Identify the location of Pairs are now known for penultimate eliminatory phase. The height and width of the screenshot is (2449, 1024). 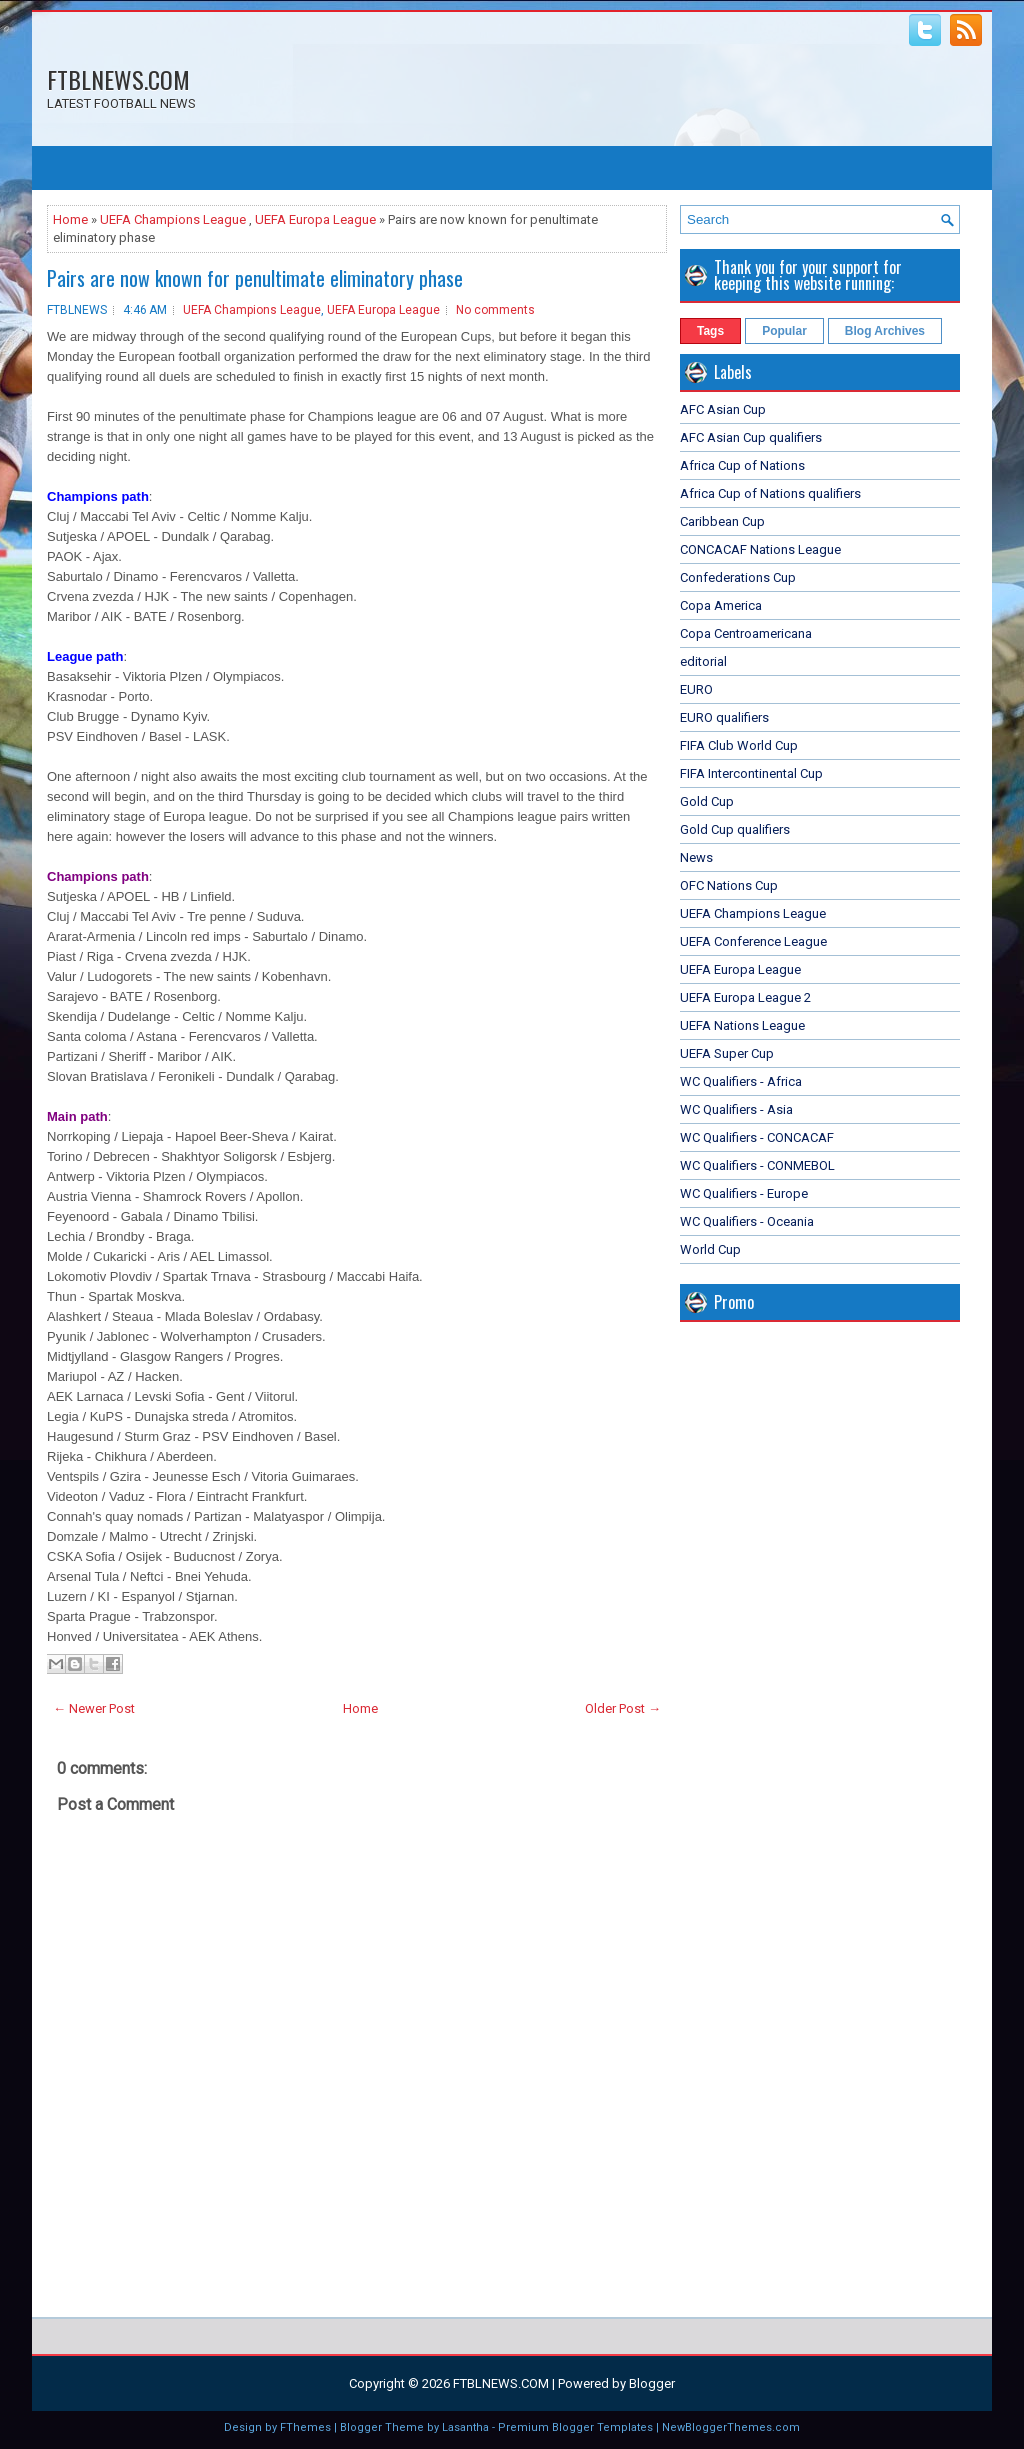
(255, 278).